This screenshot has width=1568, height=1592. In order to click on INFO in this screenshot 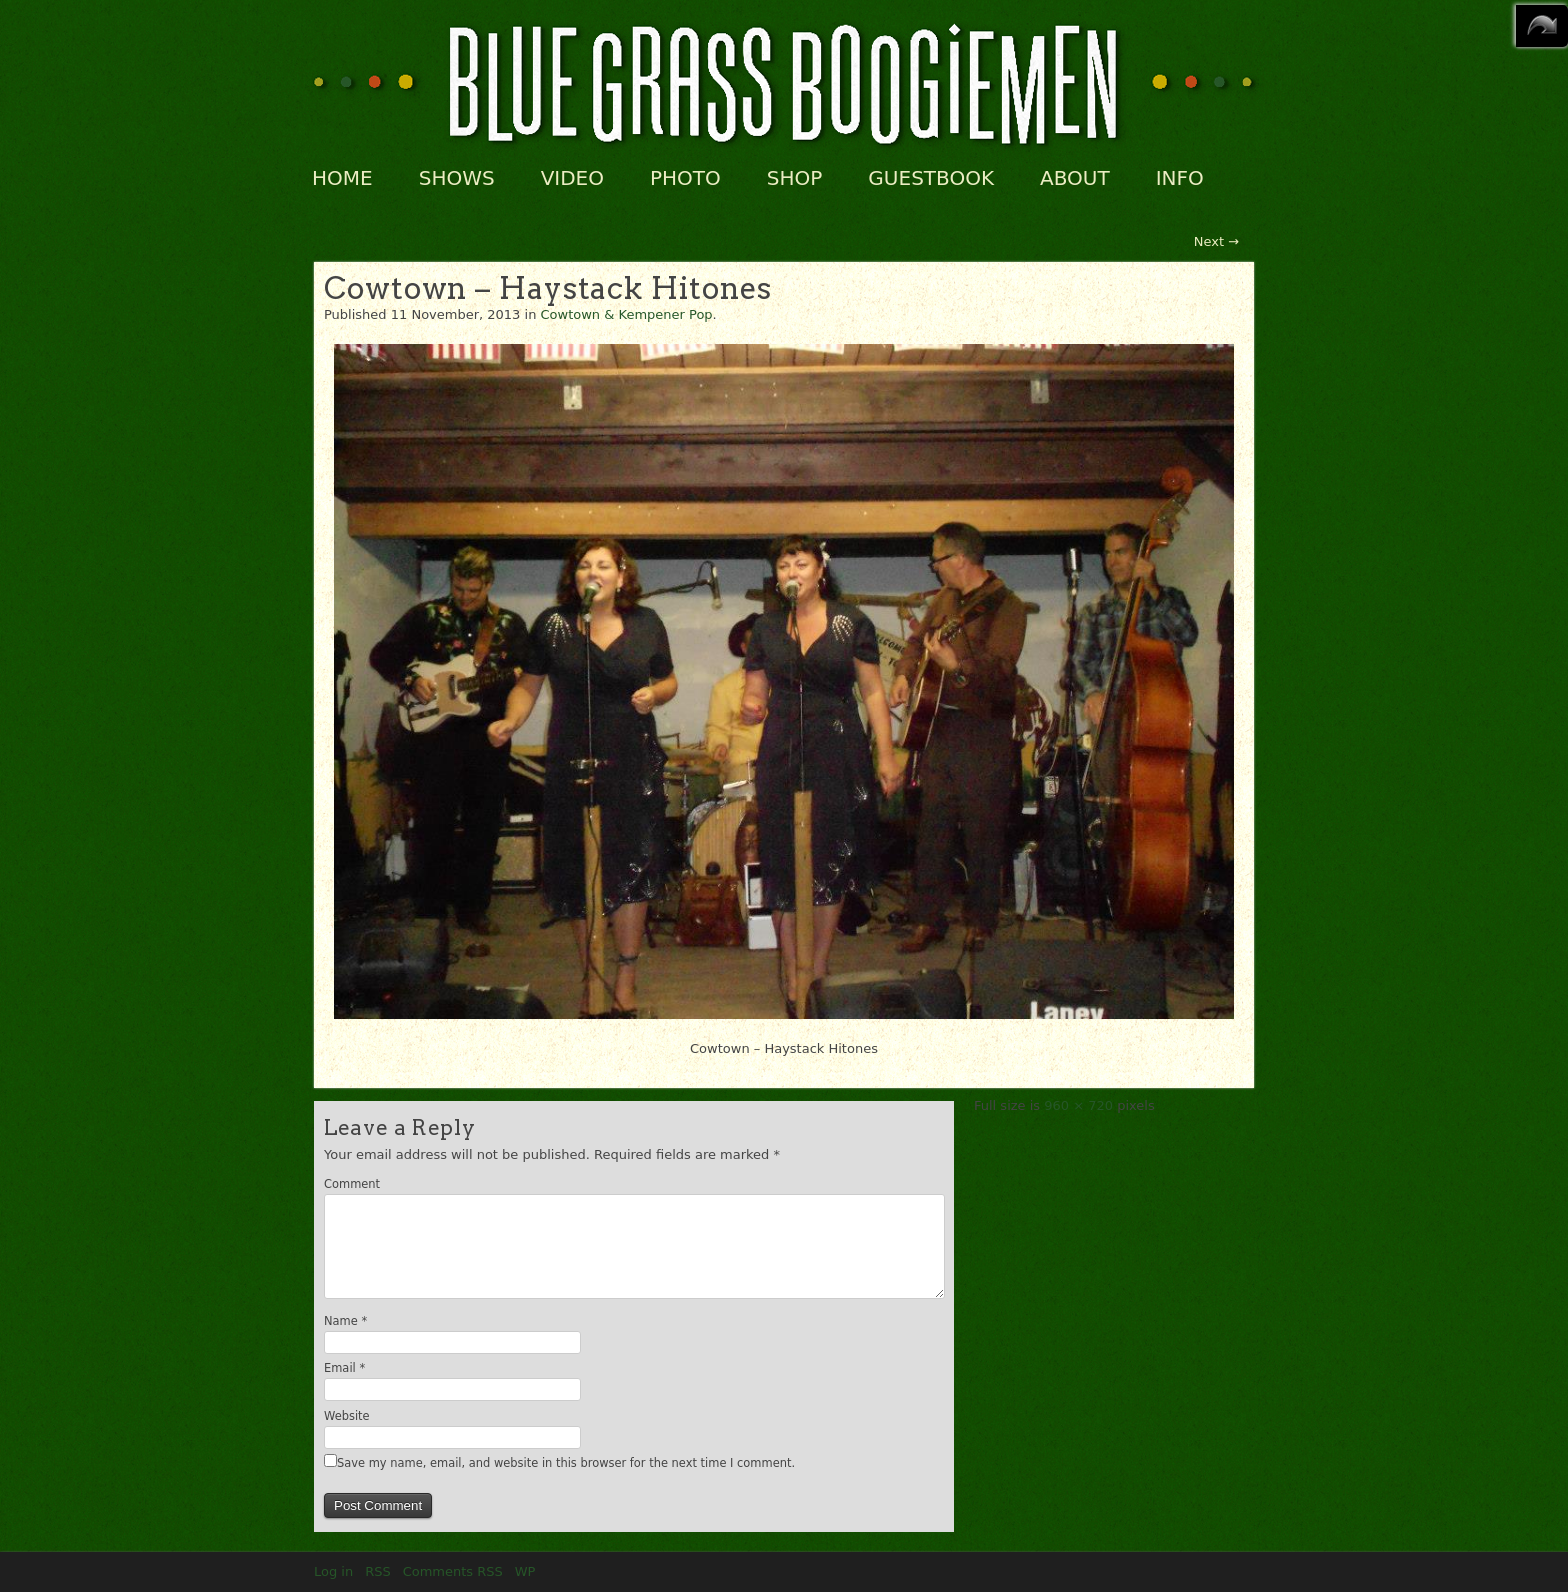, I will do `click(1180, 178)`.